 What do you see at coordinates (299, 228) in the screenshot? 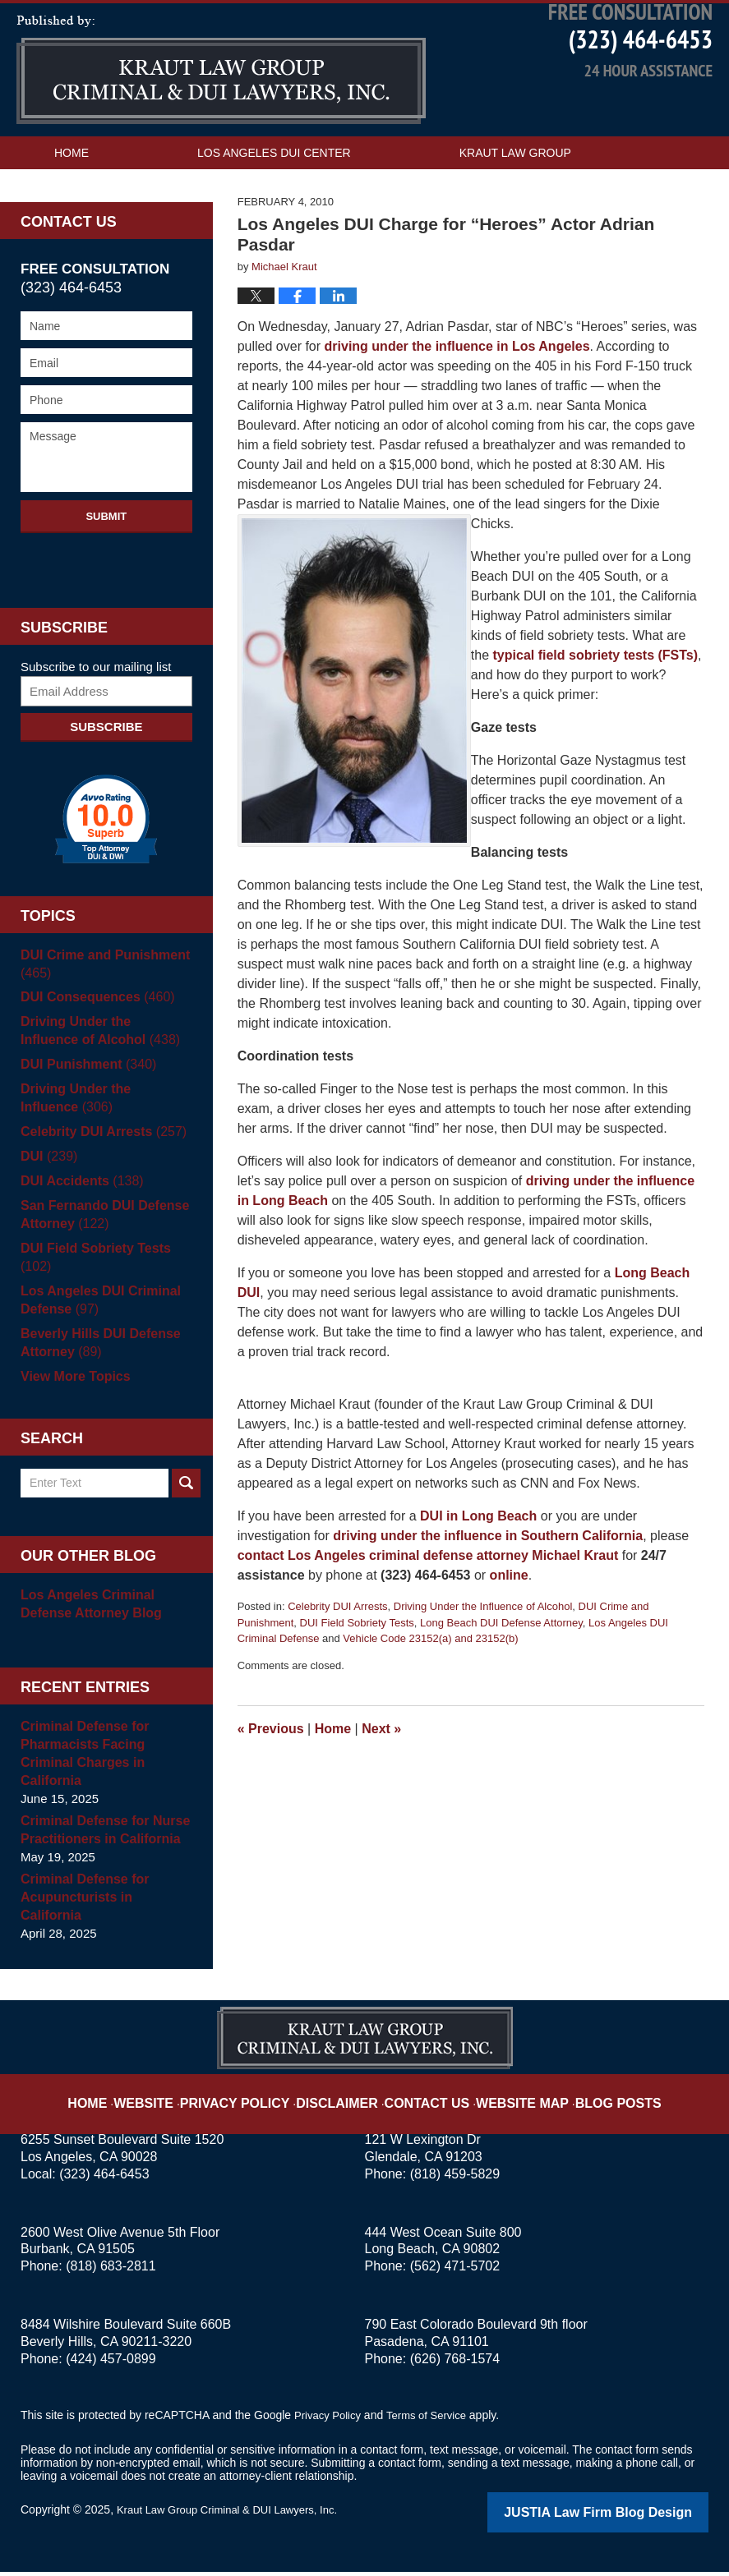
I see `Contact Us` at bounding box center [299, 228].